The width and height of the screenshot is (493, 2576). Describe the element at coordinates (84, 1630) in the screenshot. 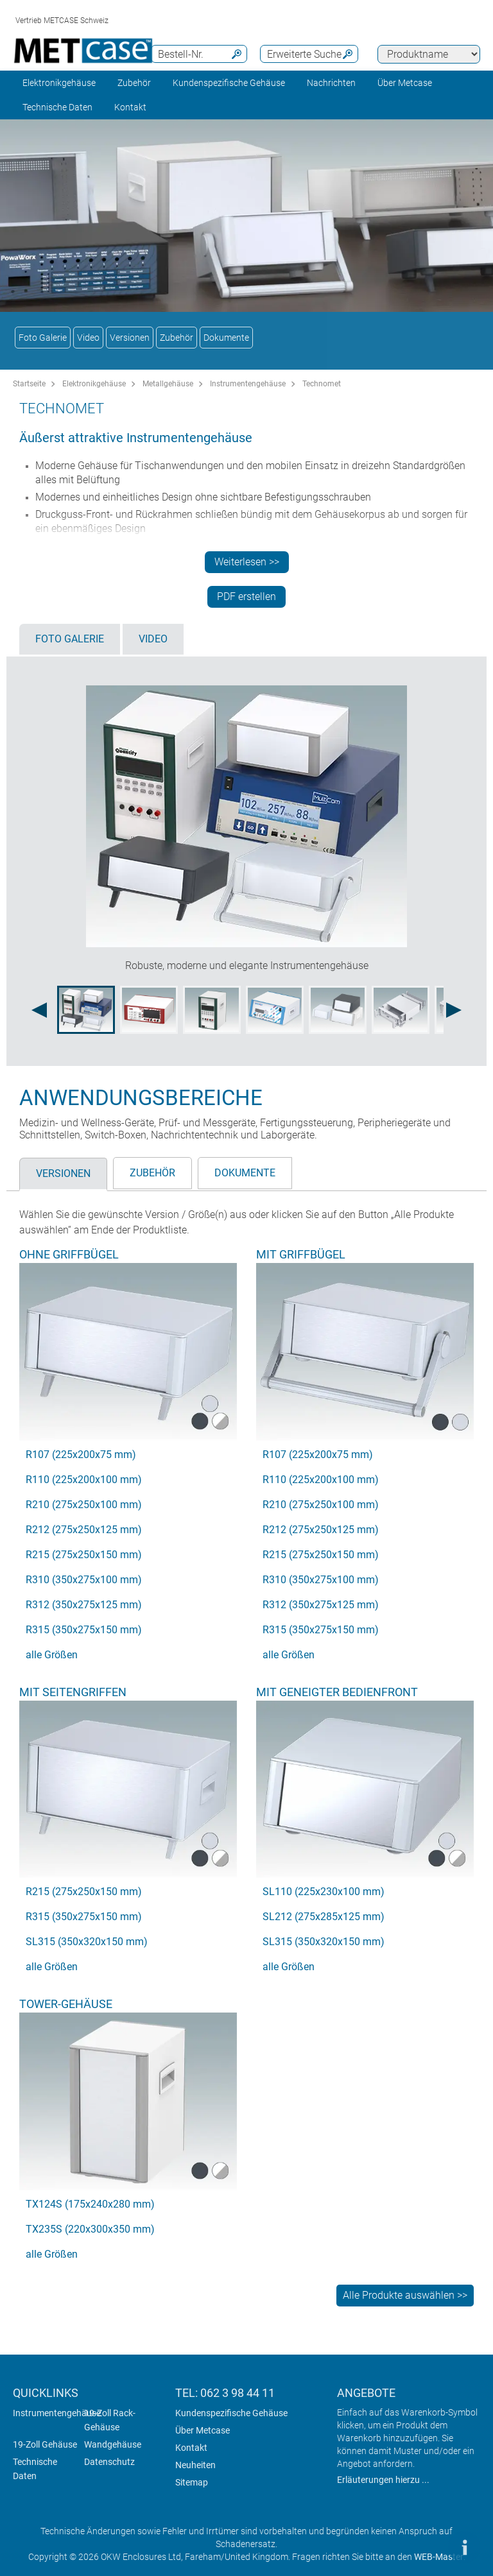

I see `R315 (350x275x150 mm)` at that location.